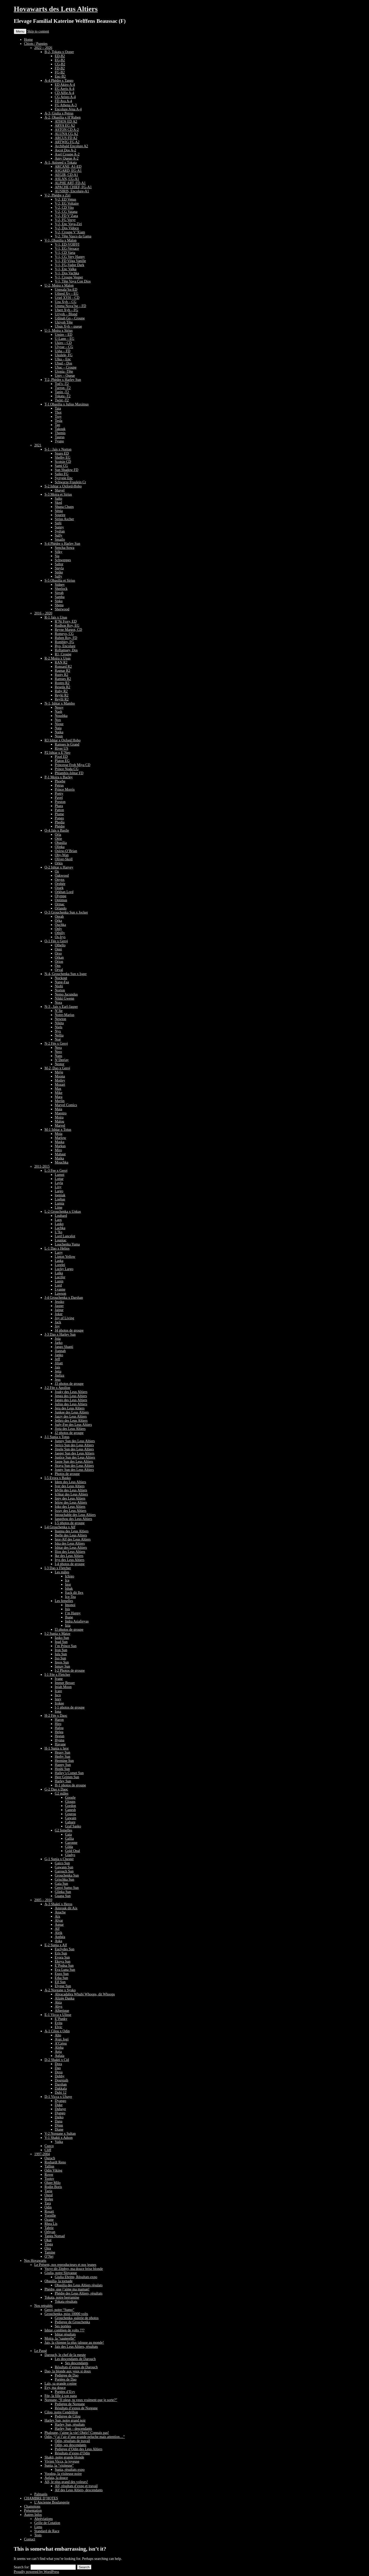 This screenshot has height=2576, width=369. Describe the element at coordinates (59, 810) in the screenshot. I see `Patton` at that location.